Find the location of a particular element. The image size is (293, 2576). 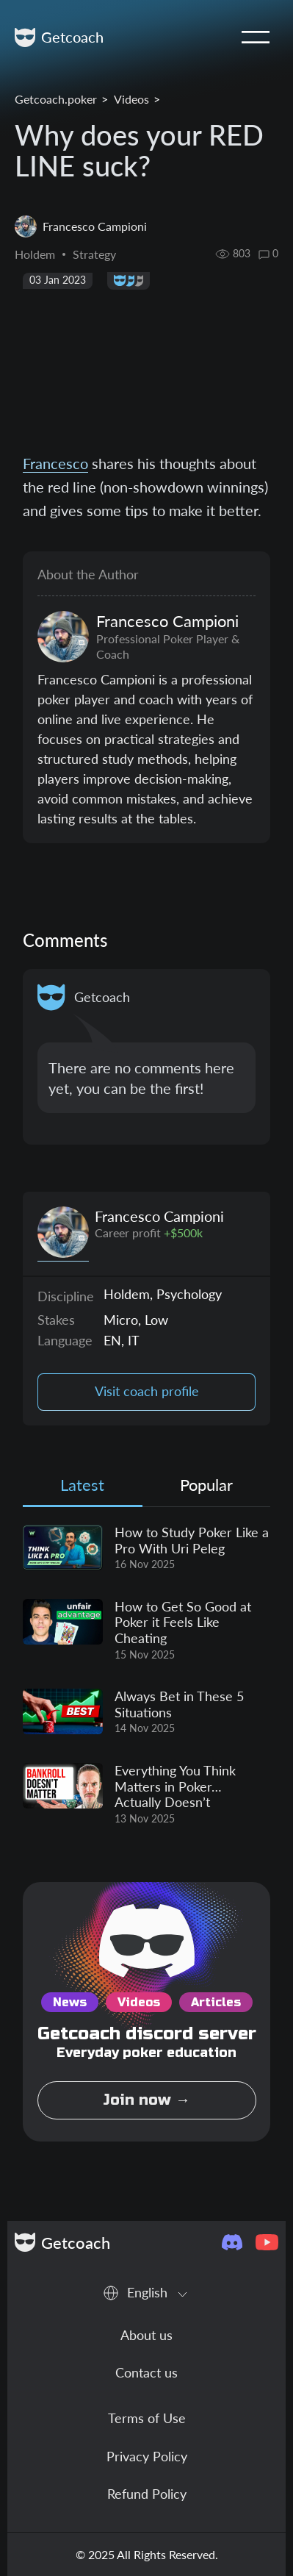

Visit coach profile is located at coordinates (147, 1391).